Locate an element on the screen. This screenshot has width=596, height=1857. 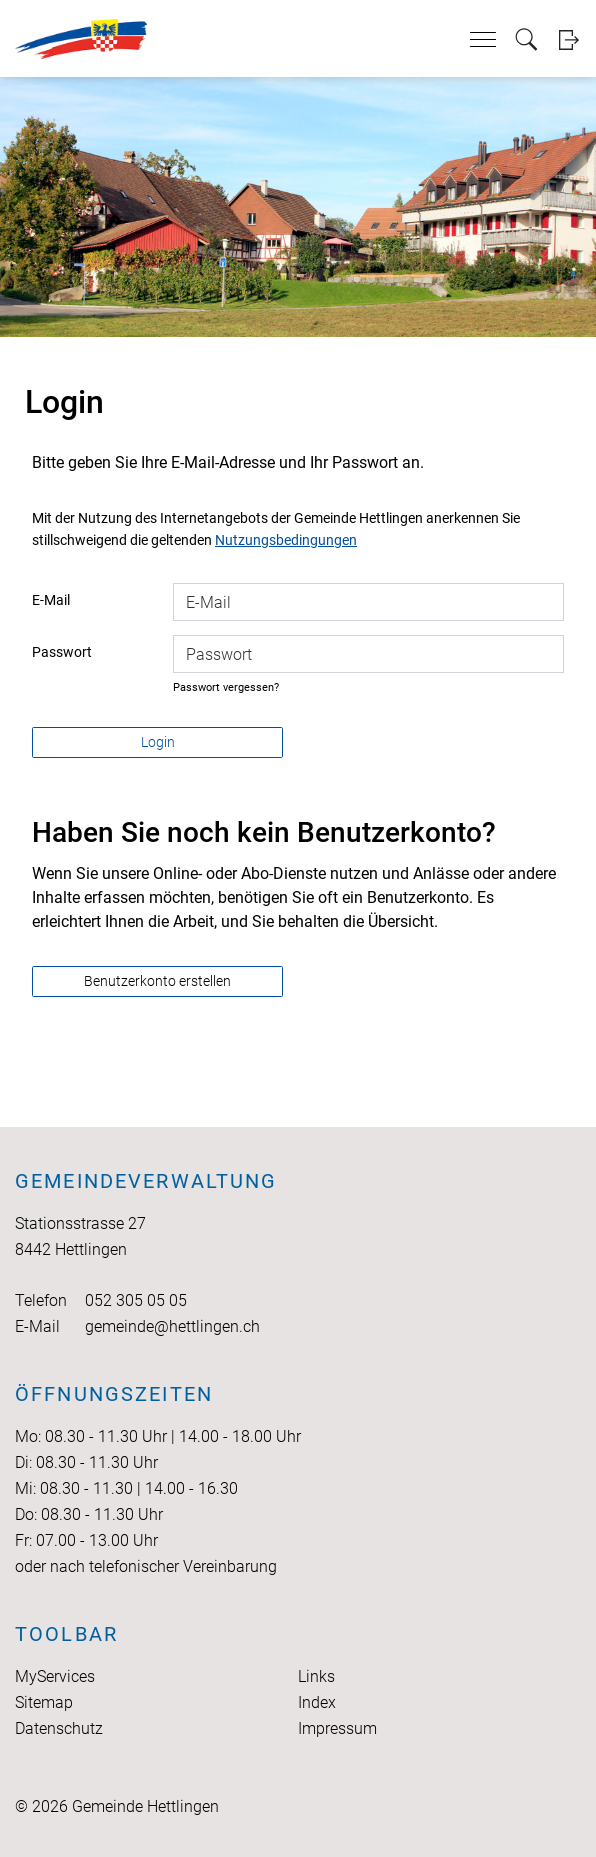
Benutzerkonto erstellen is located at coordinates (157, 981).